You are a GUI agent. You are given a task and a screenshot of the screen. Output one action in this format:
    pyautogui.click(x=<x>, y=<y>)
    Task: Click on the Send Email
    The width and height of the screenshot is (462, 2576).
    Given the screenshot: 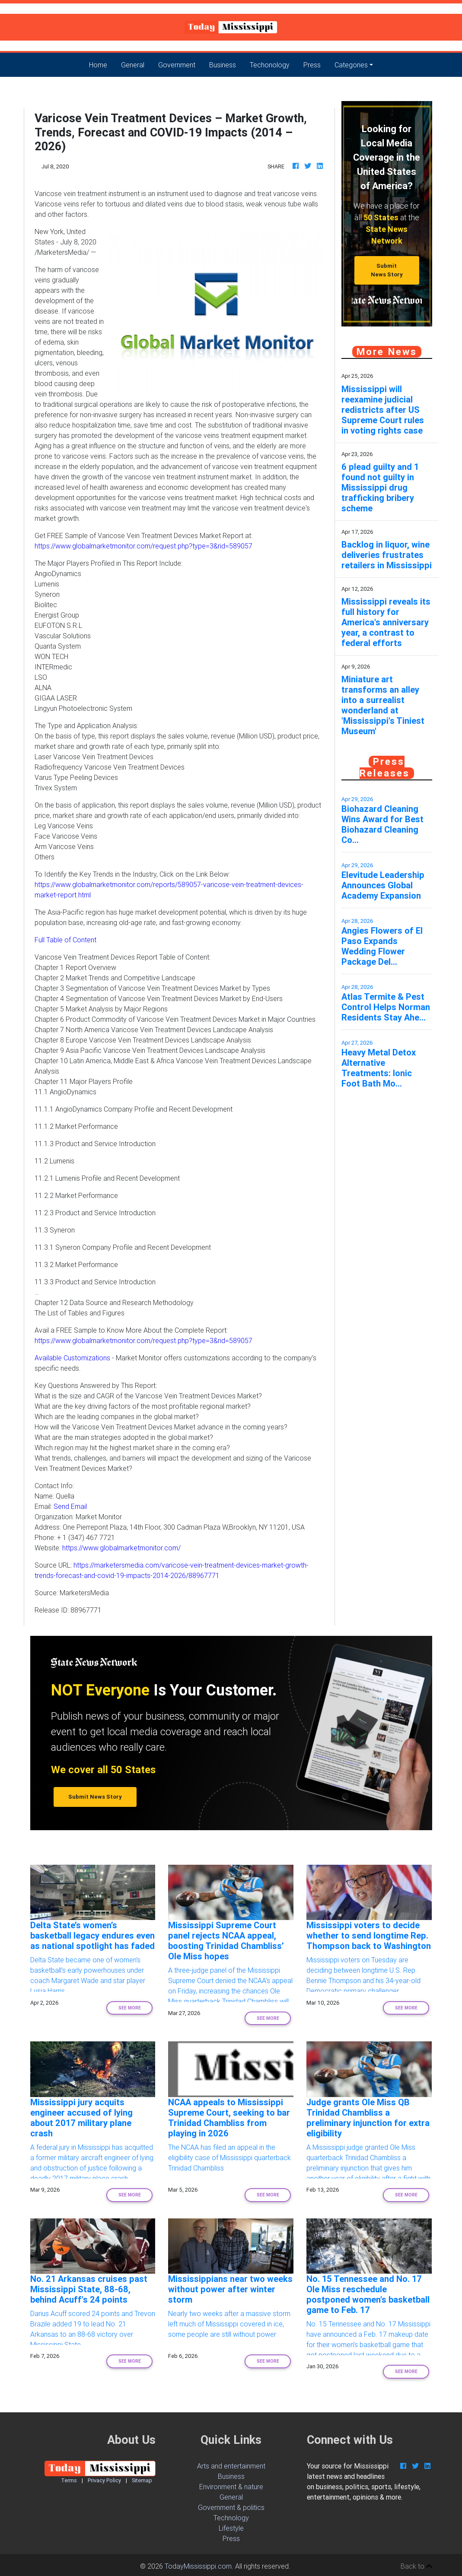 What is the action you would take?
    pyautogui.click(x=70, y=1506)
    